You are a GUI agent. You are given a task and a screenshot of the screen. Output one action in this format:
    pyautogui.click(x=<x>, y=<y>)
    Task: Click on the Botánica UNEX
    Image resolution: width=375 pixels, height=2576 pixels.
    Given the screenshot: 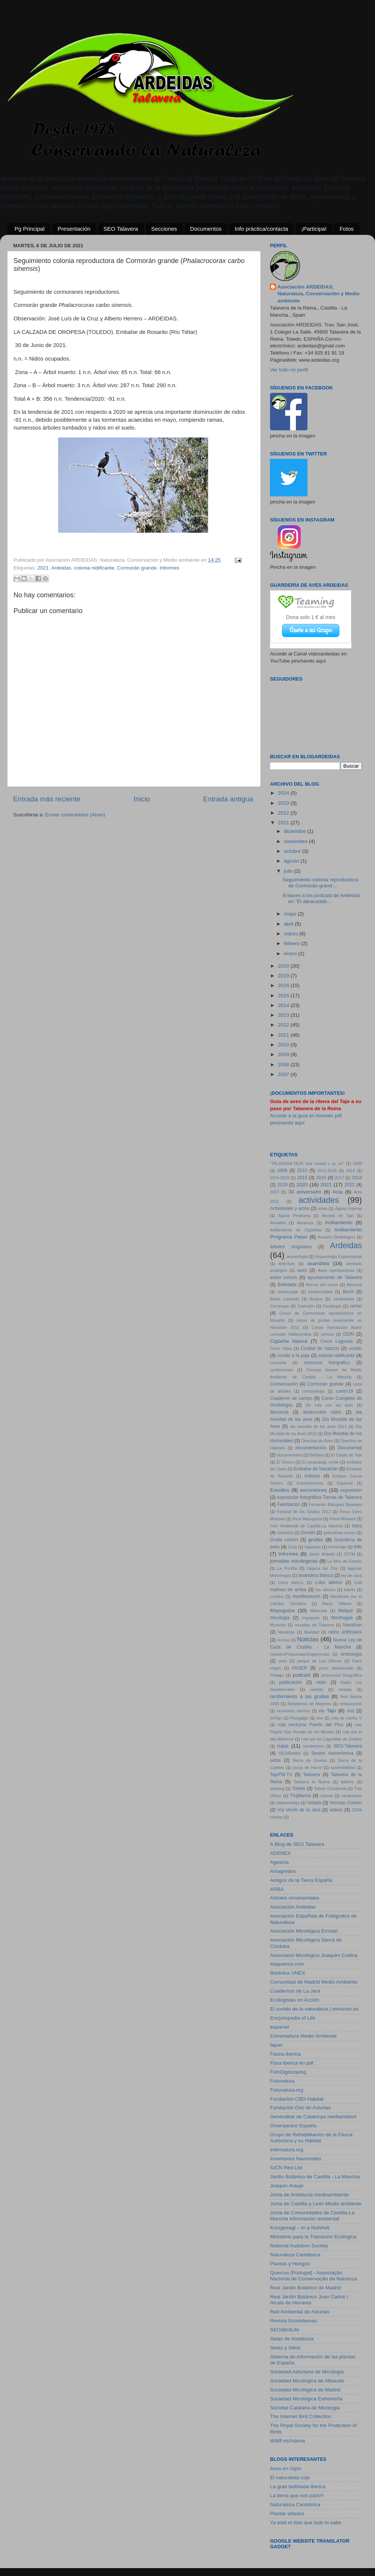 What is the action you would take?
    pyautogui.click(x=287, y=1973)
    